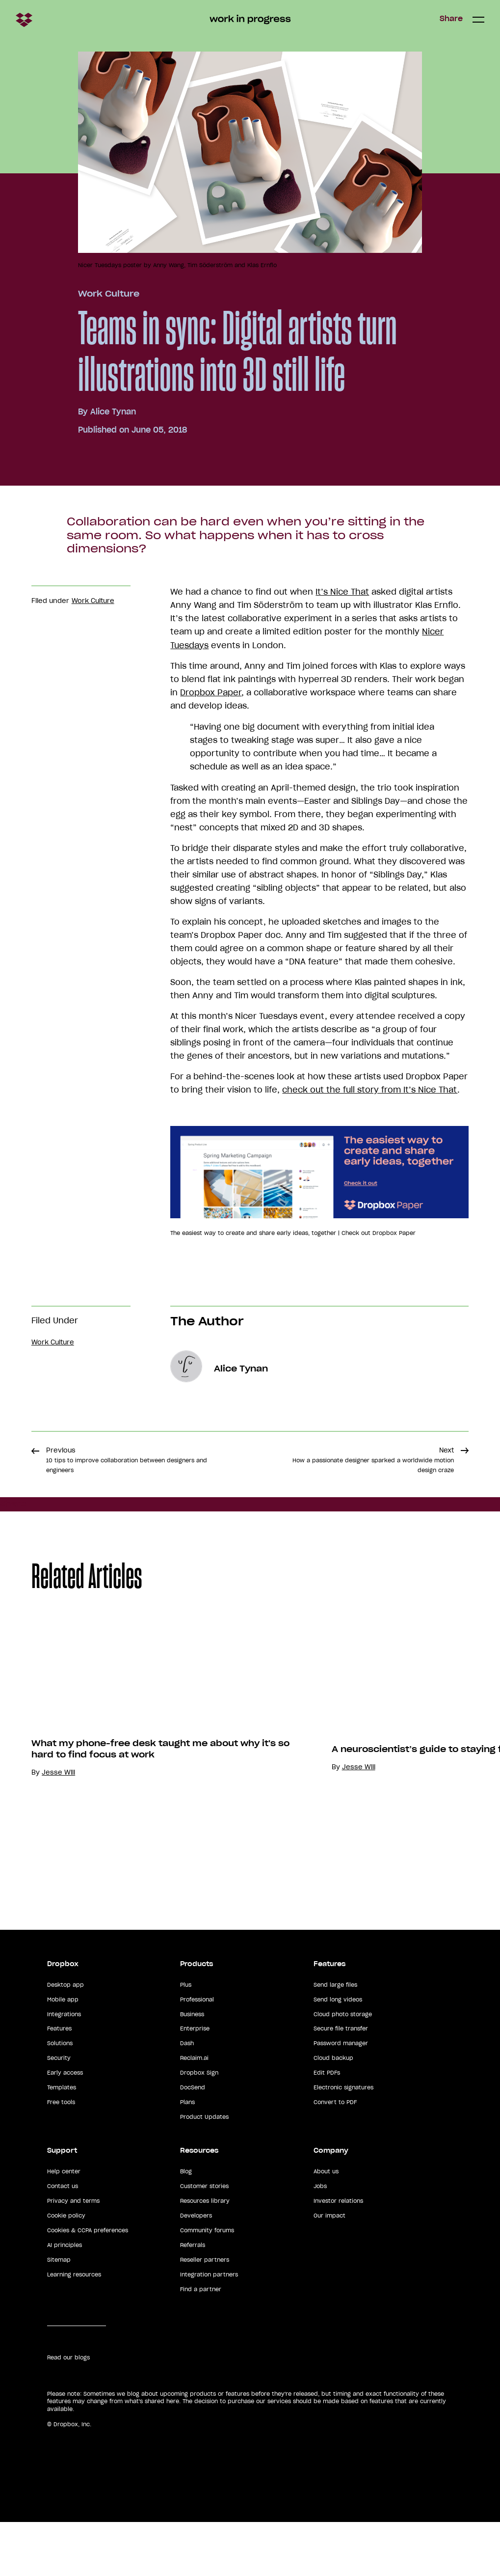 This screenshot has width=500, height=2576. Describe the element at coordinates (204, 2170) in the screenshot. I see `Product Updates` at that location.